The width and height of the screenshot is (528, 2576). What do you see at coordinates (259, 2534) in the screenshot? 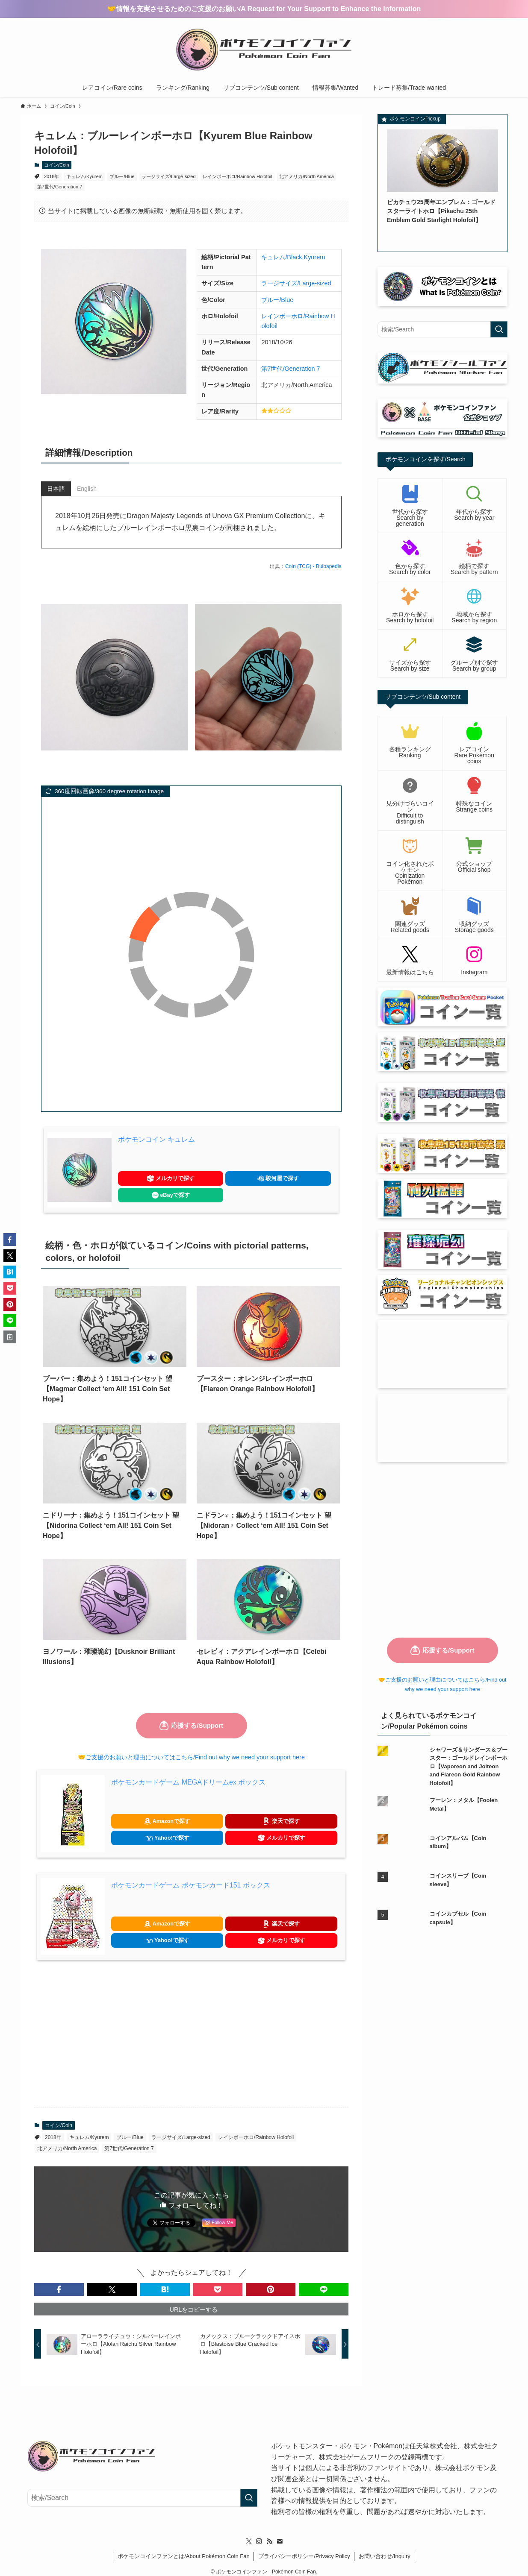
I see `[instagram]` at bounding box center [259, 2534].